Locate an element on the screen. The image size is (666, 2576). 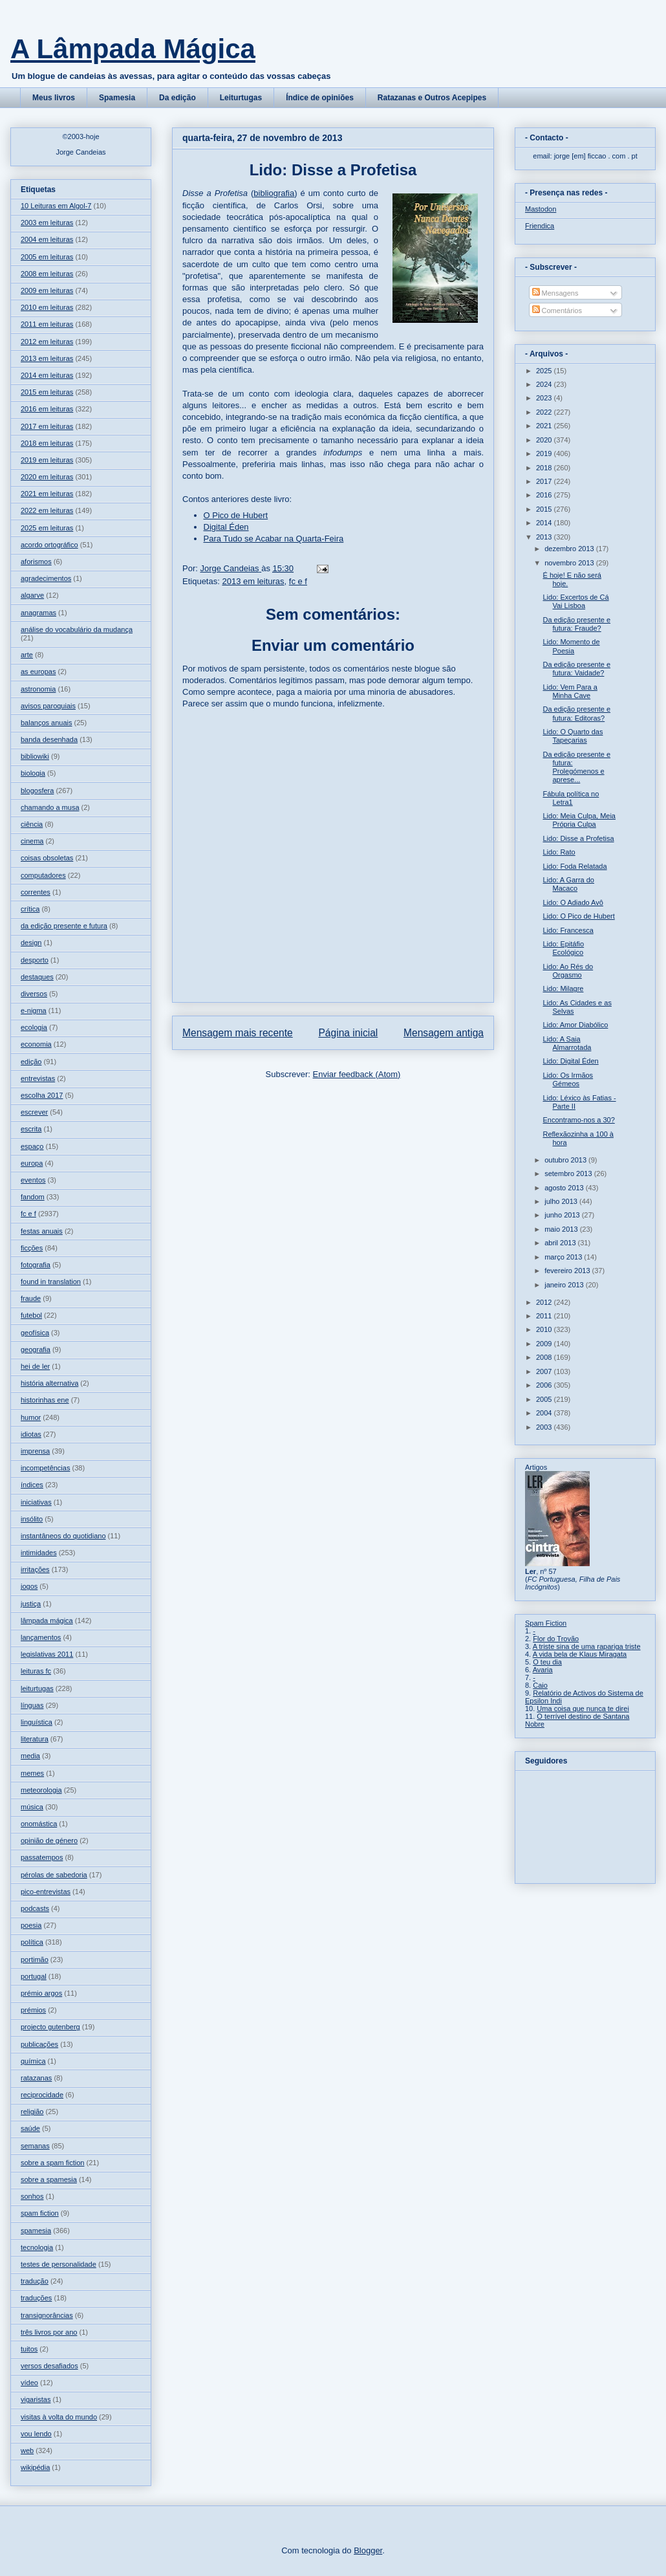
novembro 2013 is located at coordinates (570, 563).